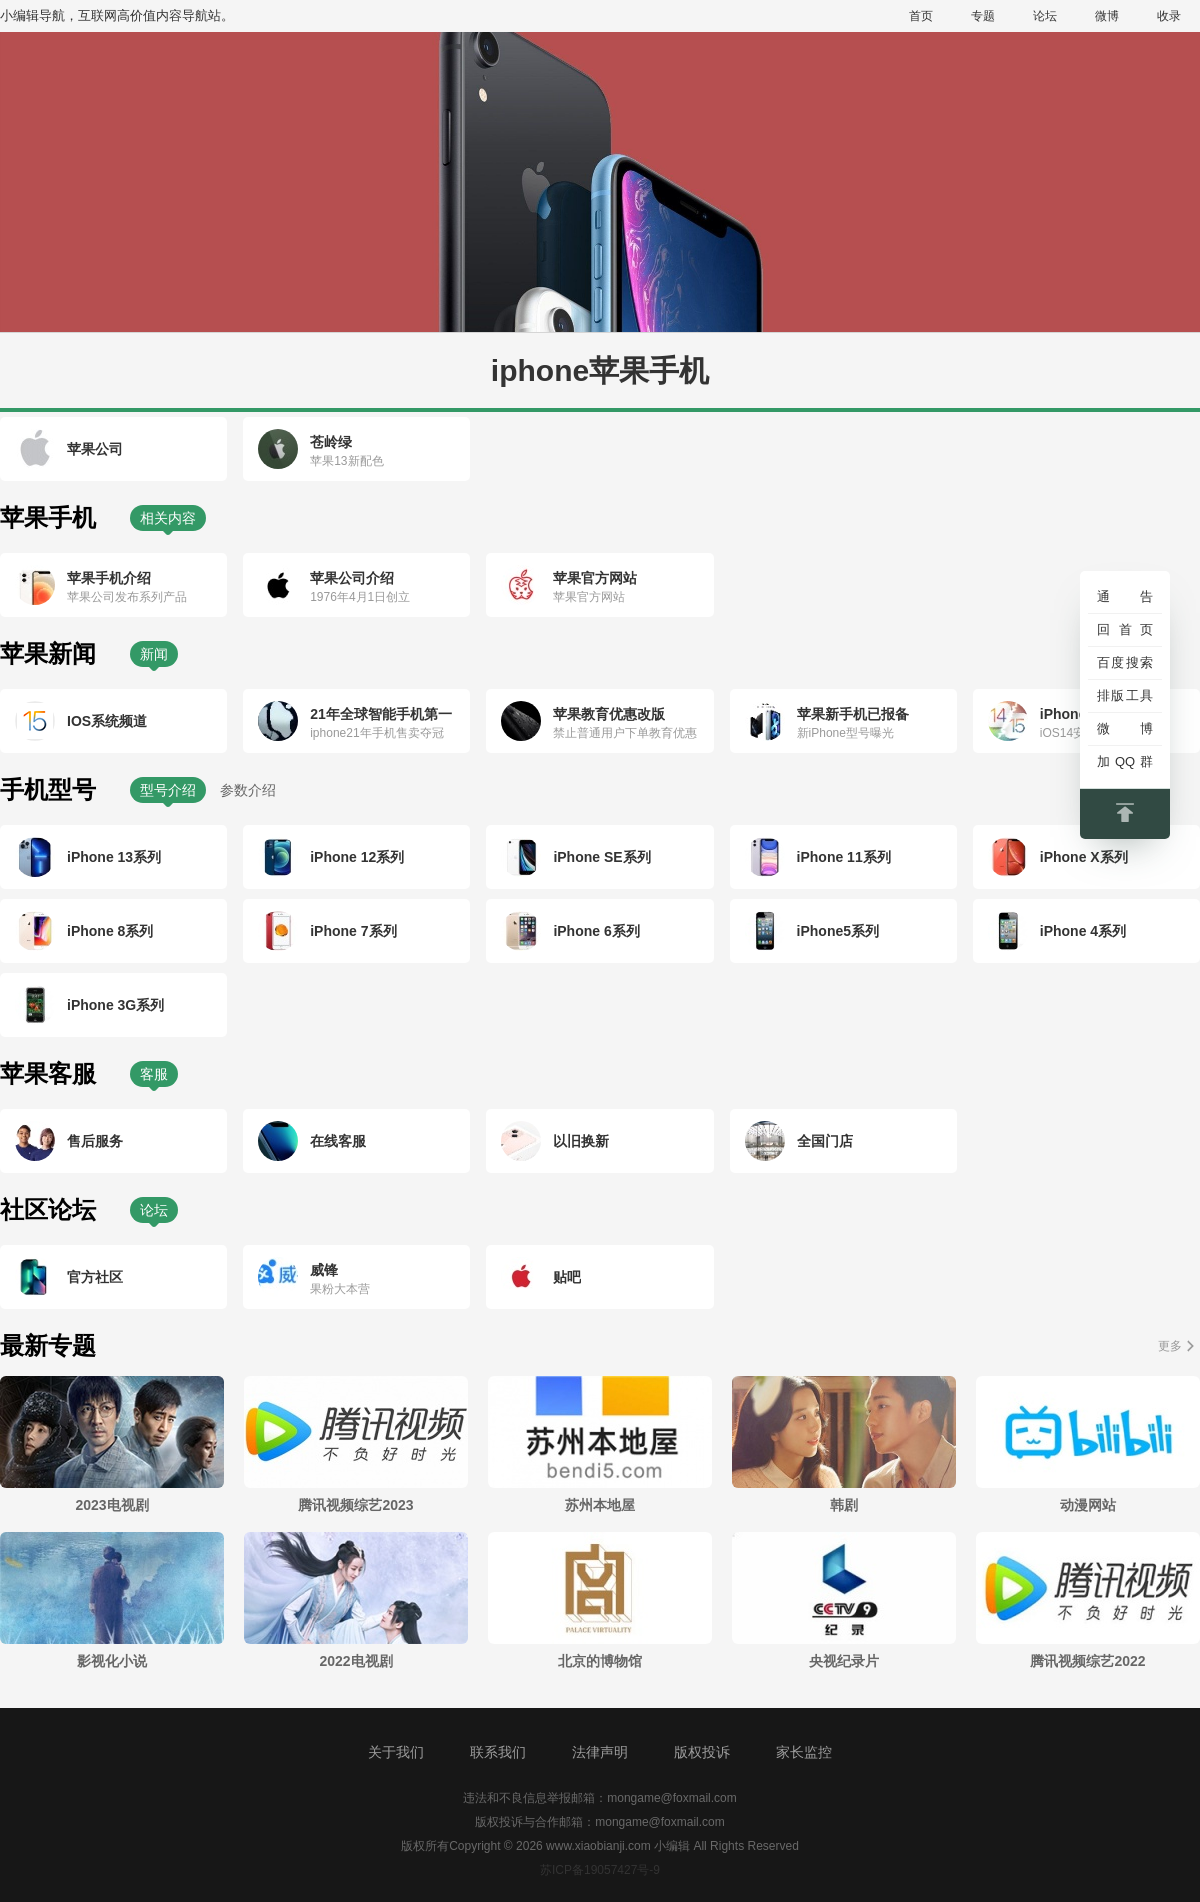  Describe the element at coordinates (853, 714) in the screenshot. I see `苹果新手机已报备` at that location.